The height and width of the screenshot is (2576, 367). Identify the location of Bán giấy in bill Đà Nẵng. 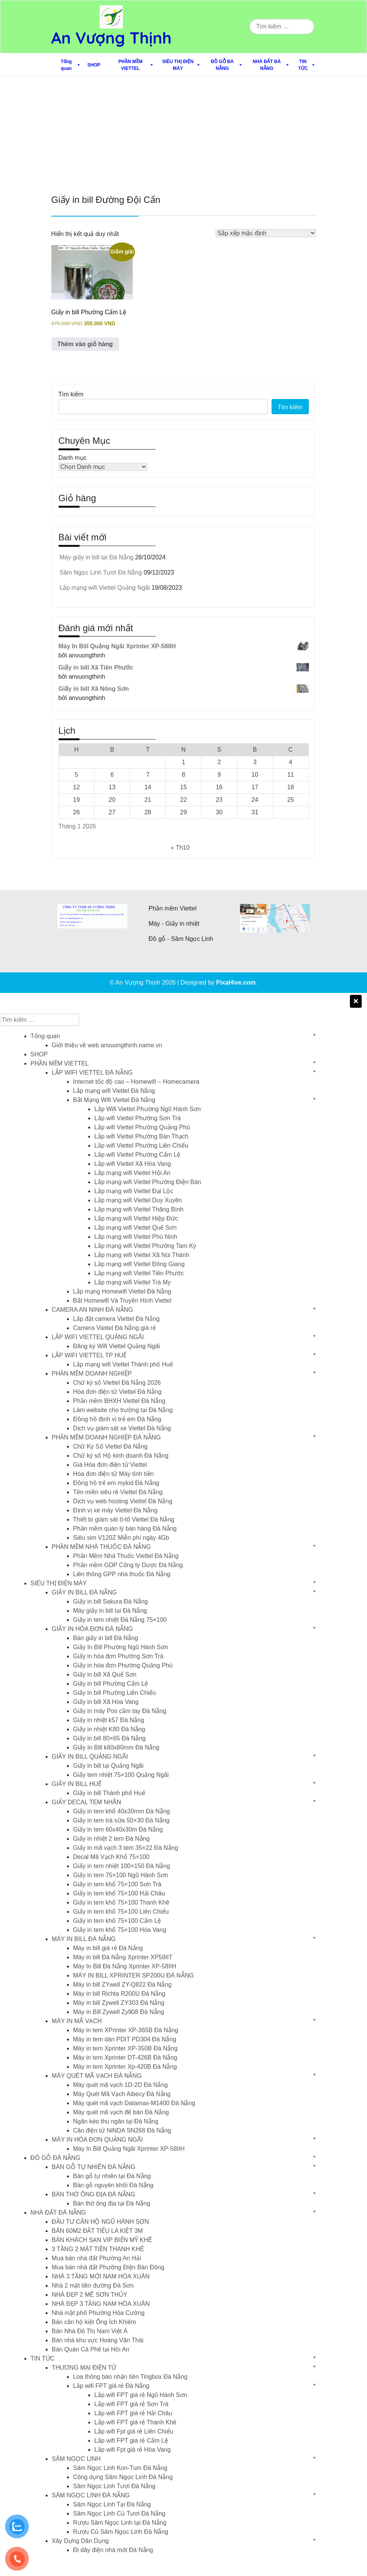
(105, 1638).